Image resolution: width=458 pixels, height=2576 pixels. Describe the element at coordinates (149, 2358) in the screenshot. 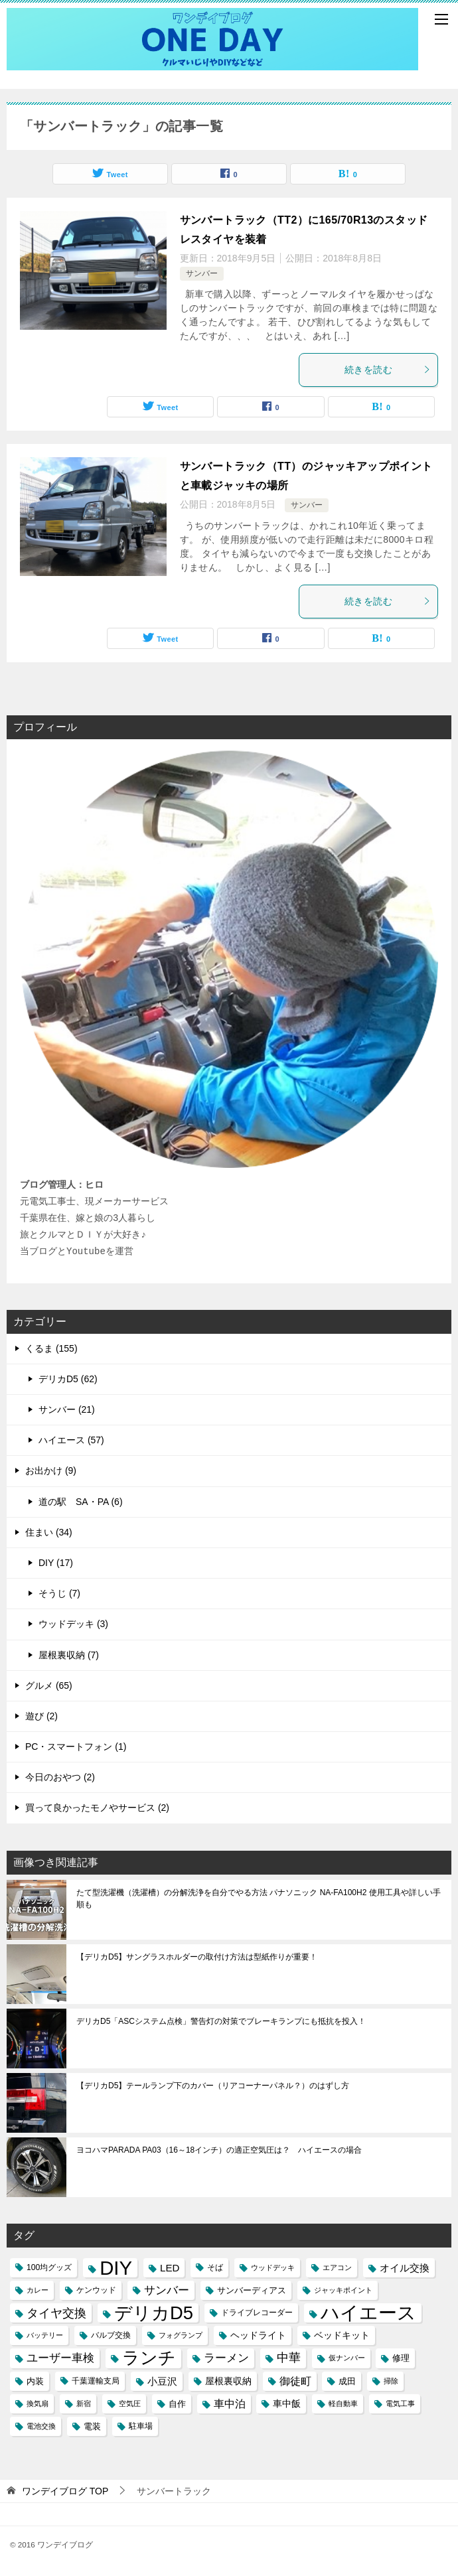

I see `ランチ [ランチ (44個の項目)]` at that location.